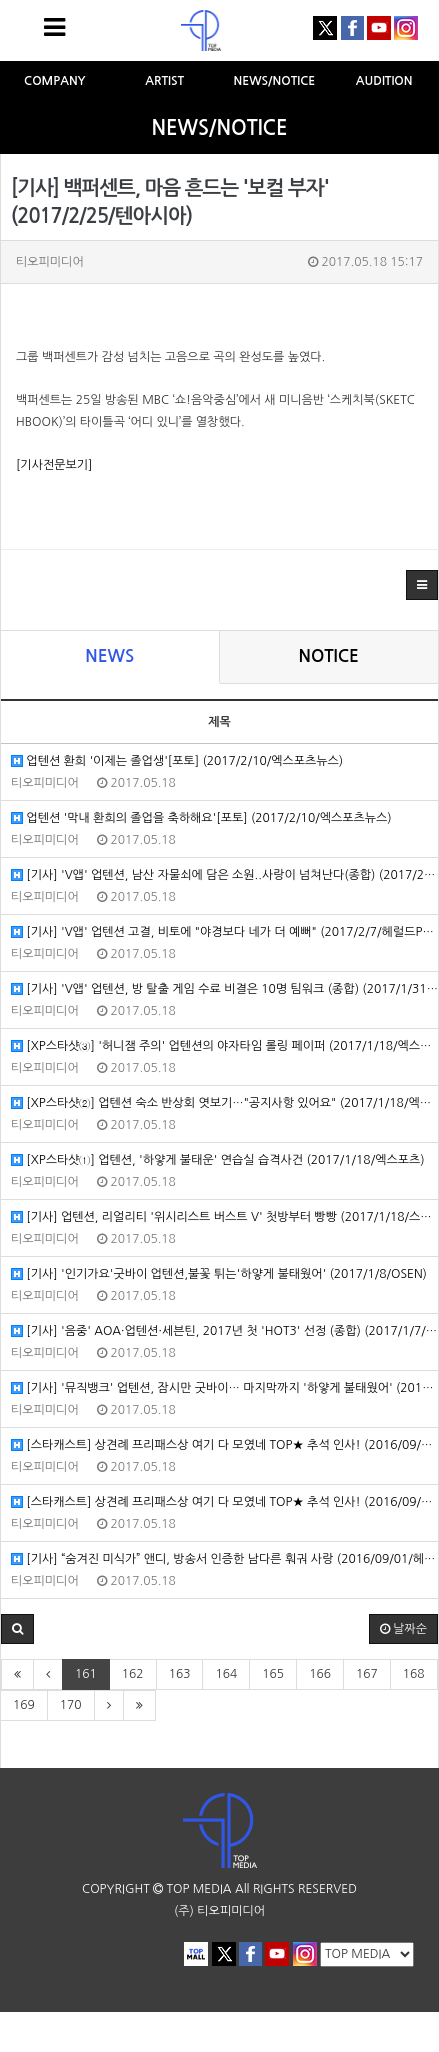 The width and height of the screenshot is (439, 2052). Describe the element at coordinates (367, 1674) in the screenshot. I see `167` at that location.